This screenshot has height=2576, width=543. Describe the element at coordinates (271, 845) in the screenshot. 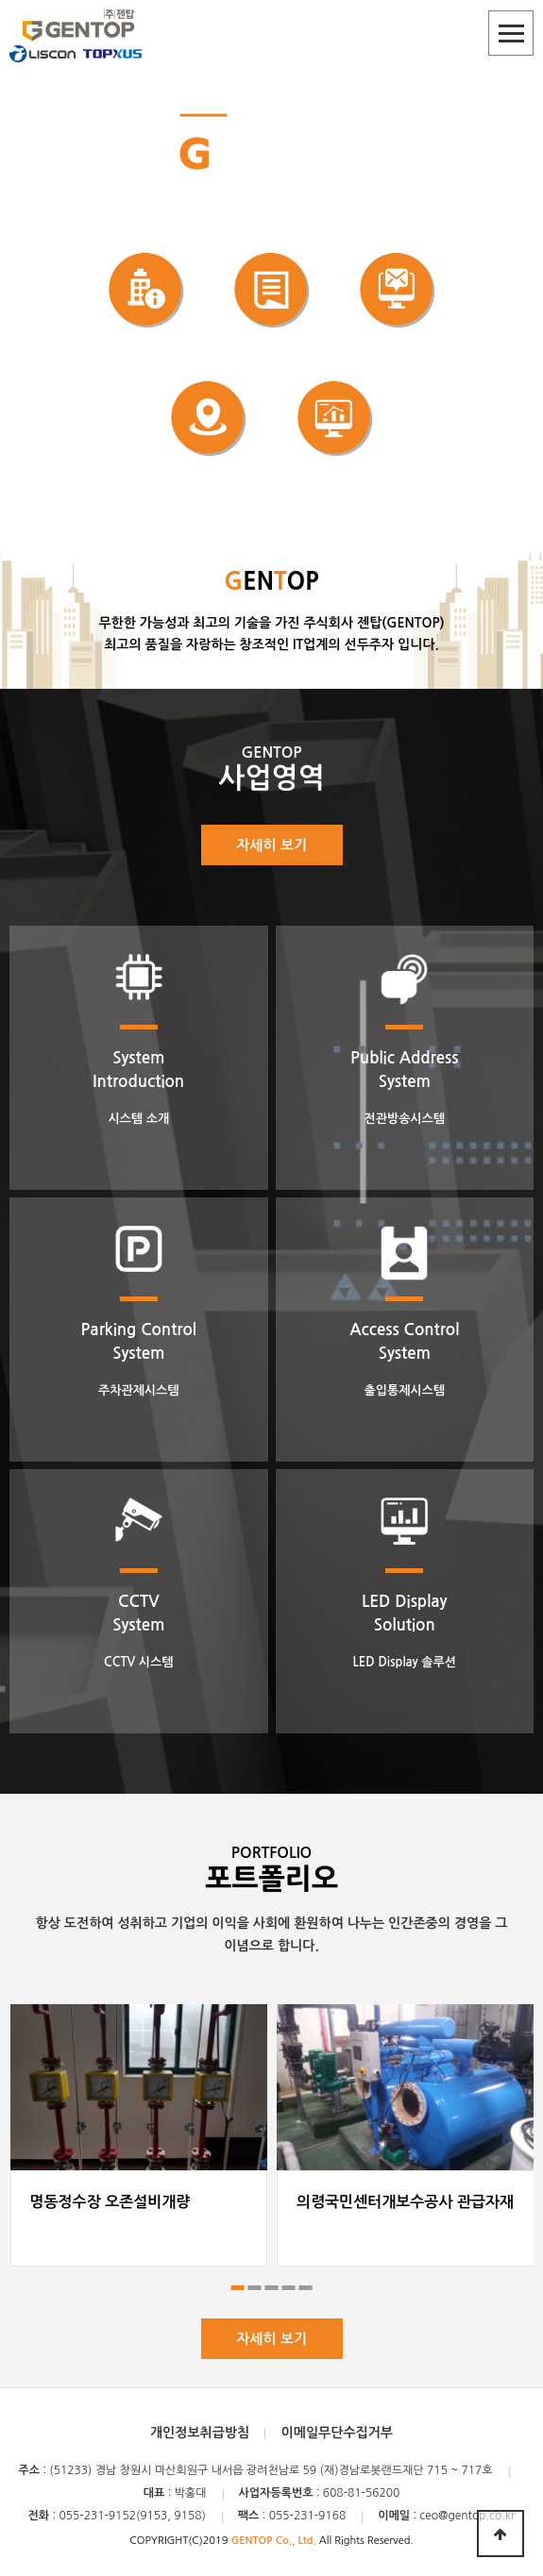

I see `자세히 보기` at that location.